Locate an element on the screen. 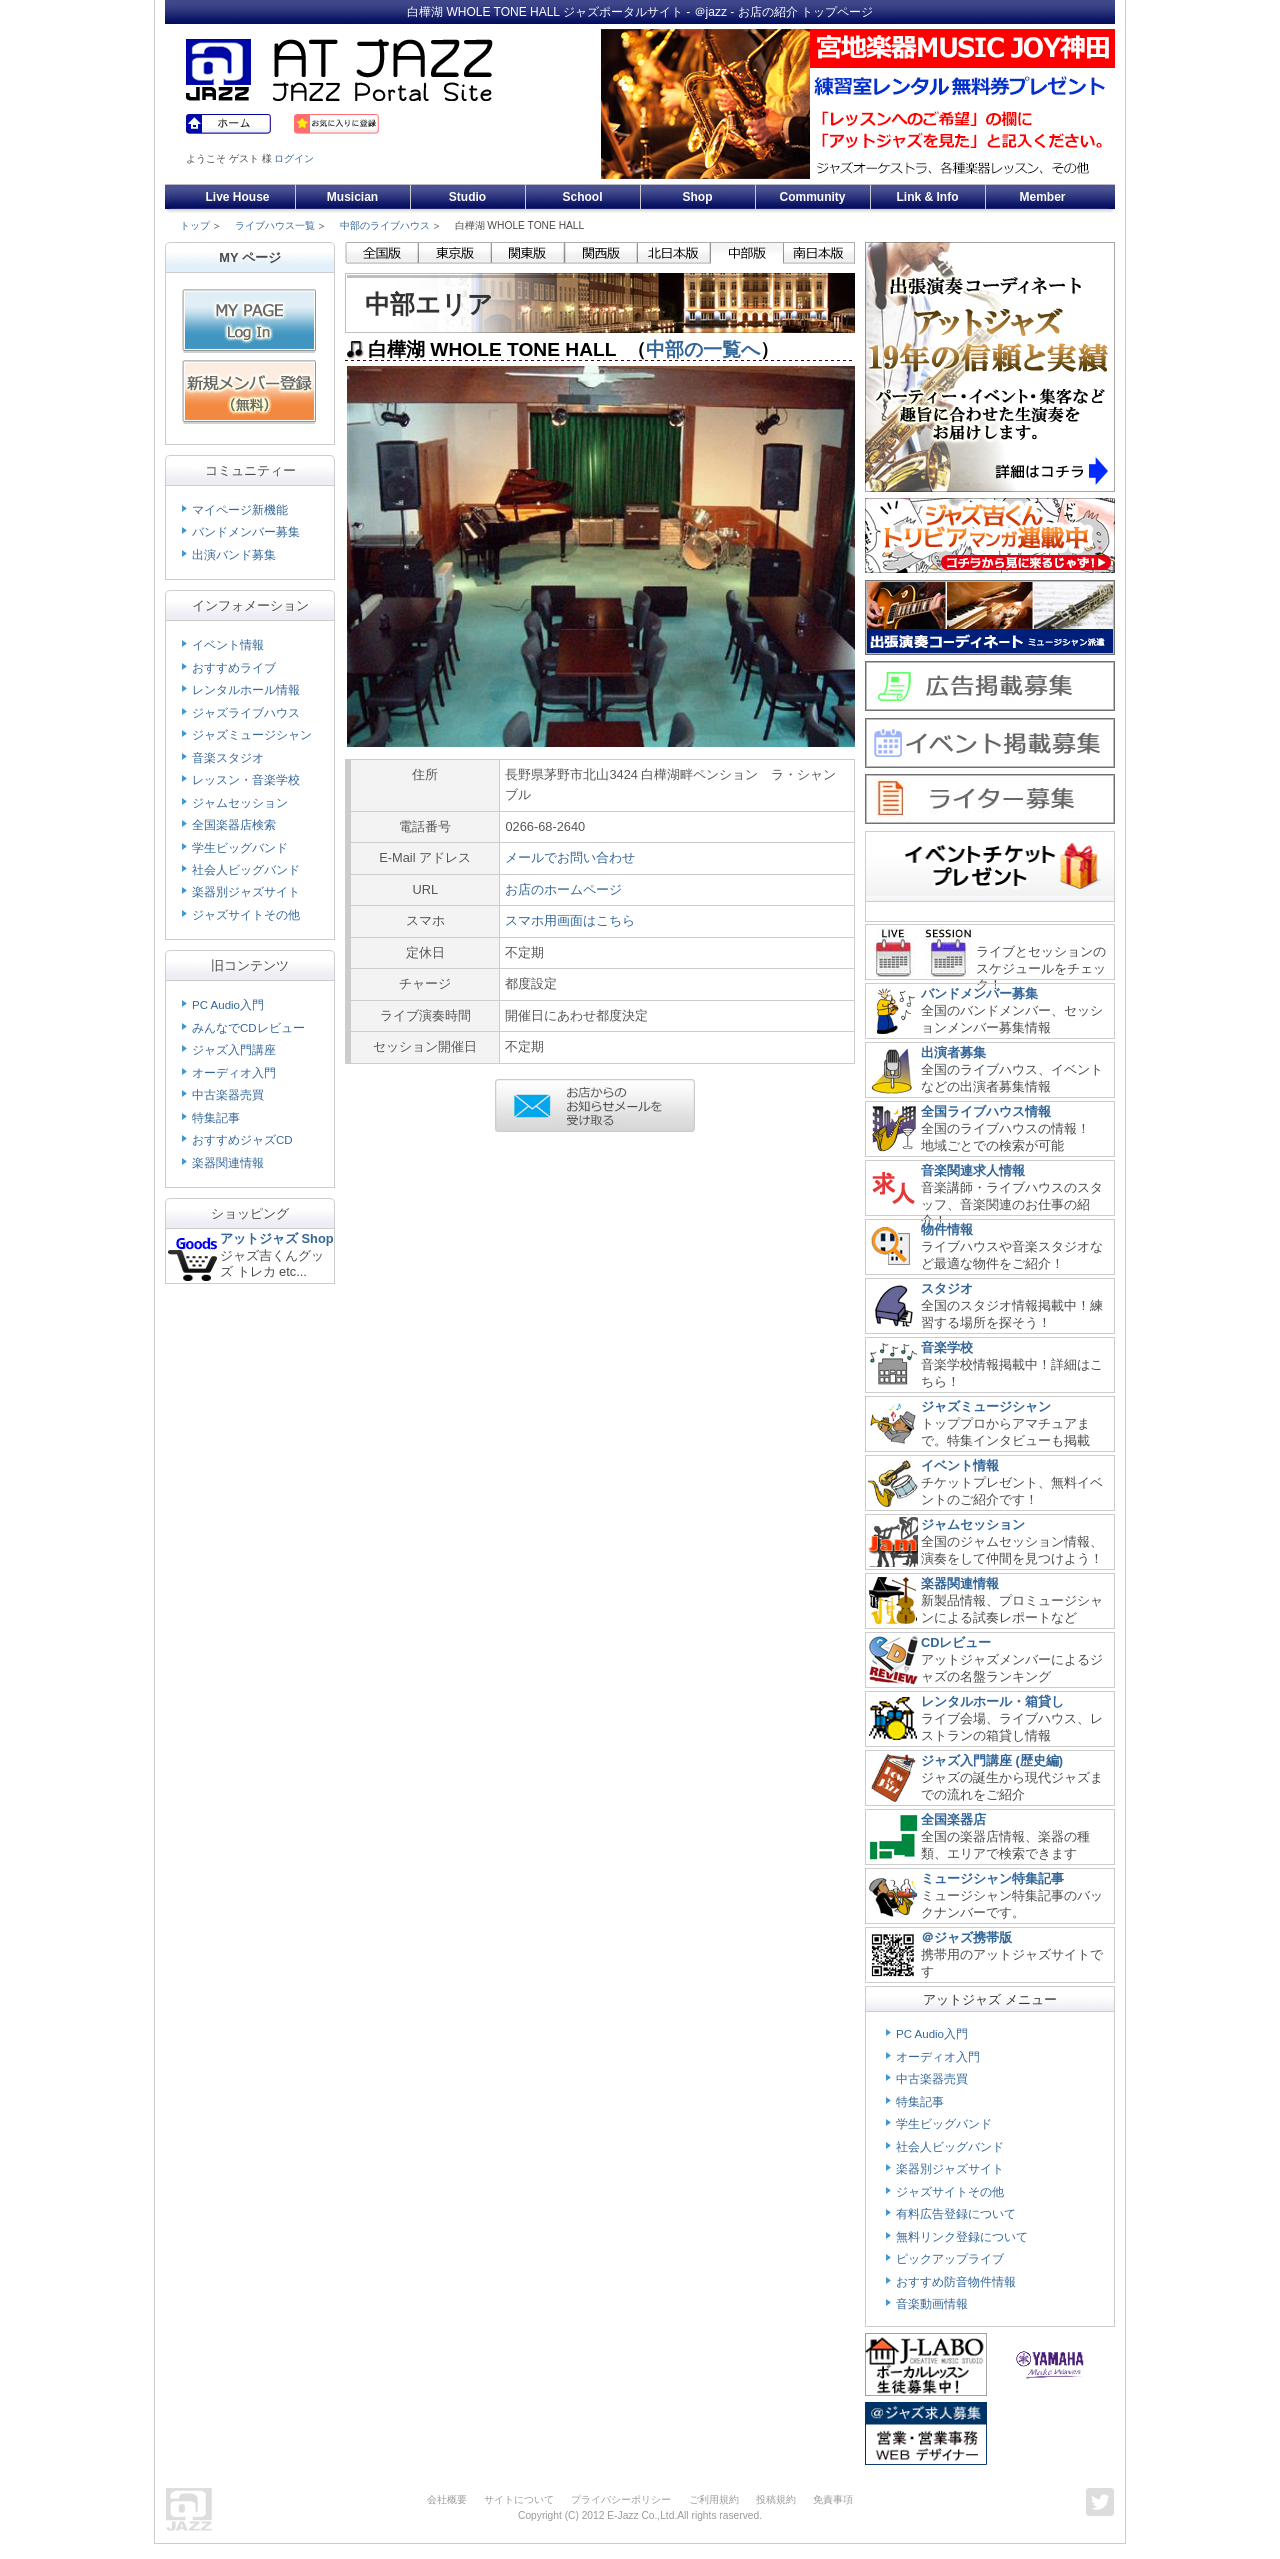 This screenshot has width=1280, height=2559. 全国楽器店検索 is located at coordinates (234, 825).